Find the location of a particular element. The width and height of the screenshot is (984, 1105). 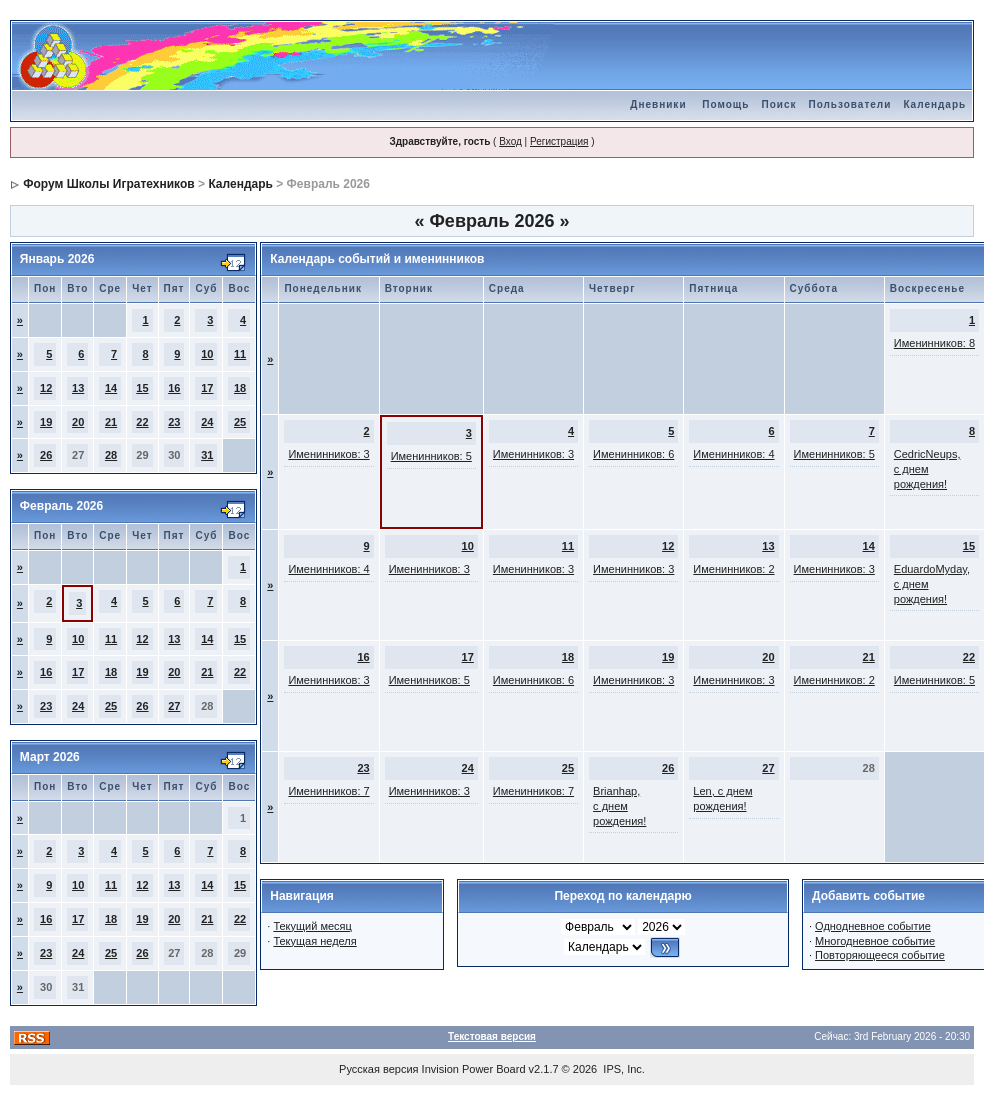

Календарь is located at coordinates (934, 104).